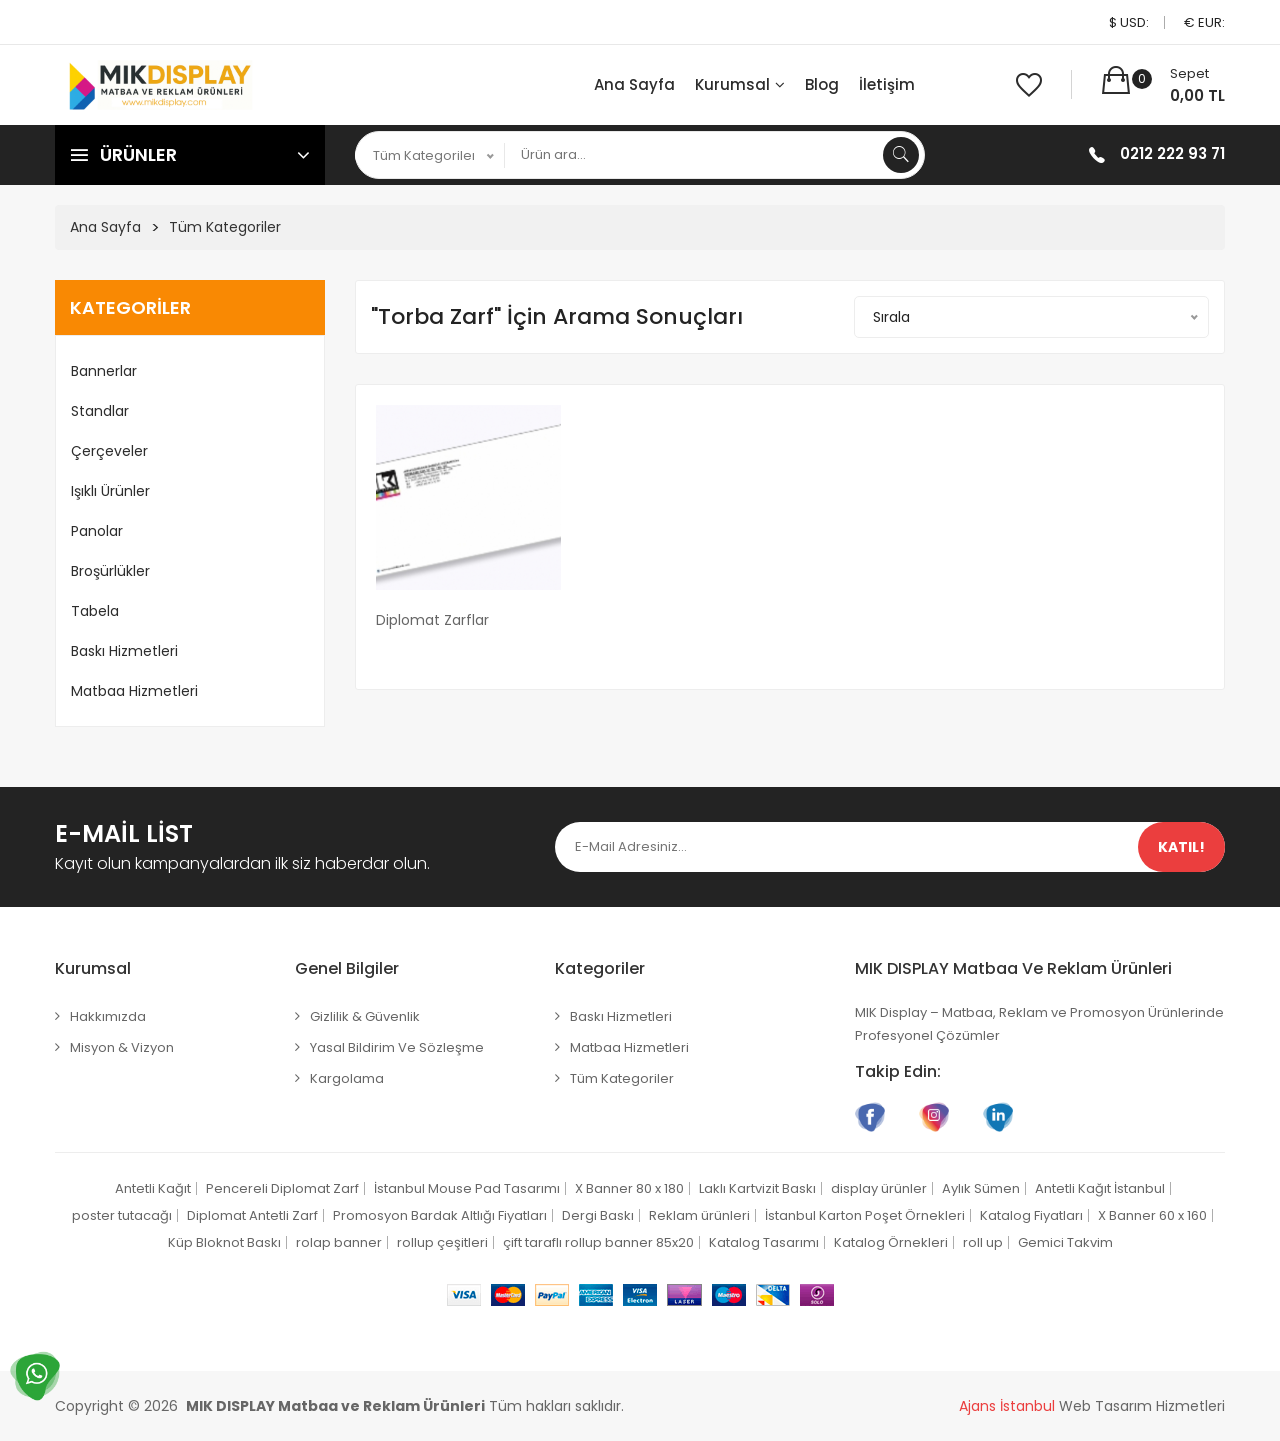 The image size is (1280, 1441). What do you see at coordinates (740, 84) in the screenshot?
I see `Kurumsal` at bounding box center [740, 84].